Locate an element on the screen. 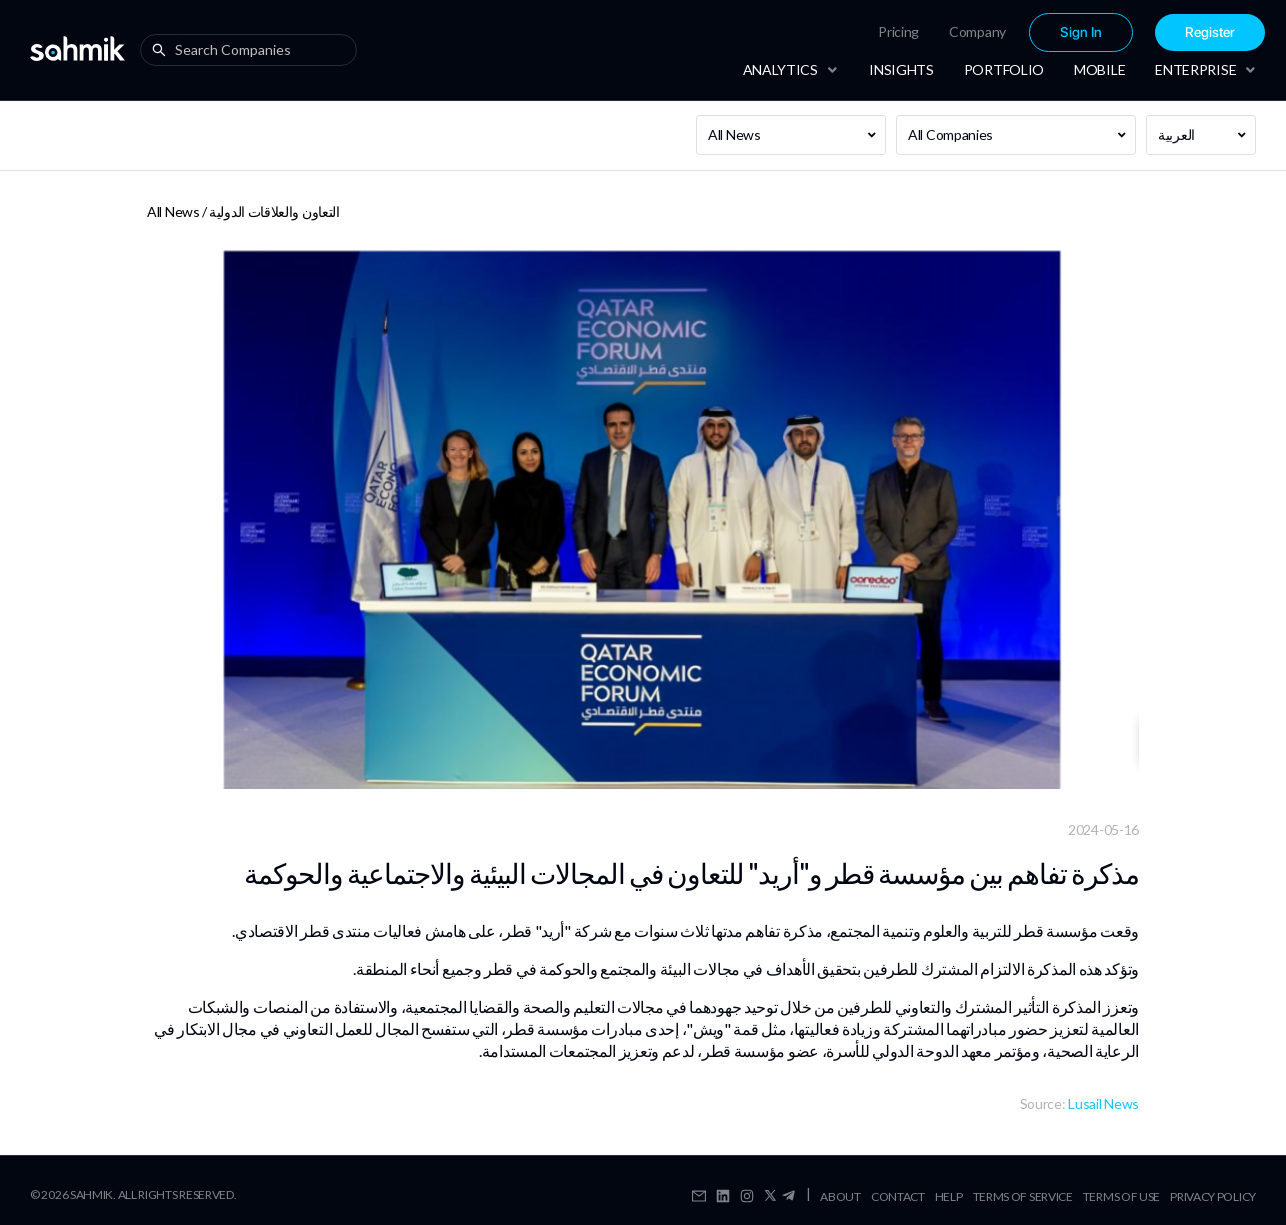 The image size is (1286, 1225). Pricing is located at coordinates (898, 31).